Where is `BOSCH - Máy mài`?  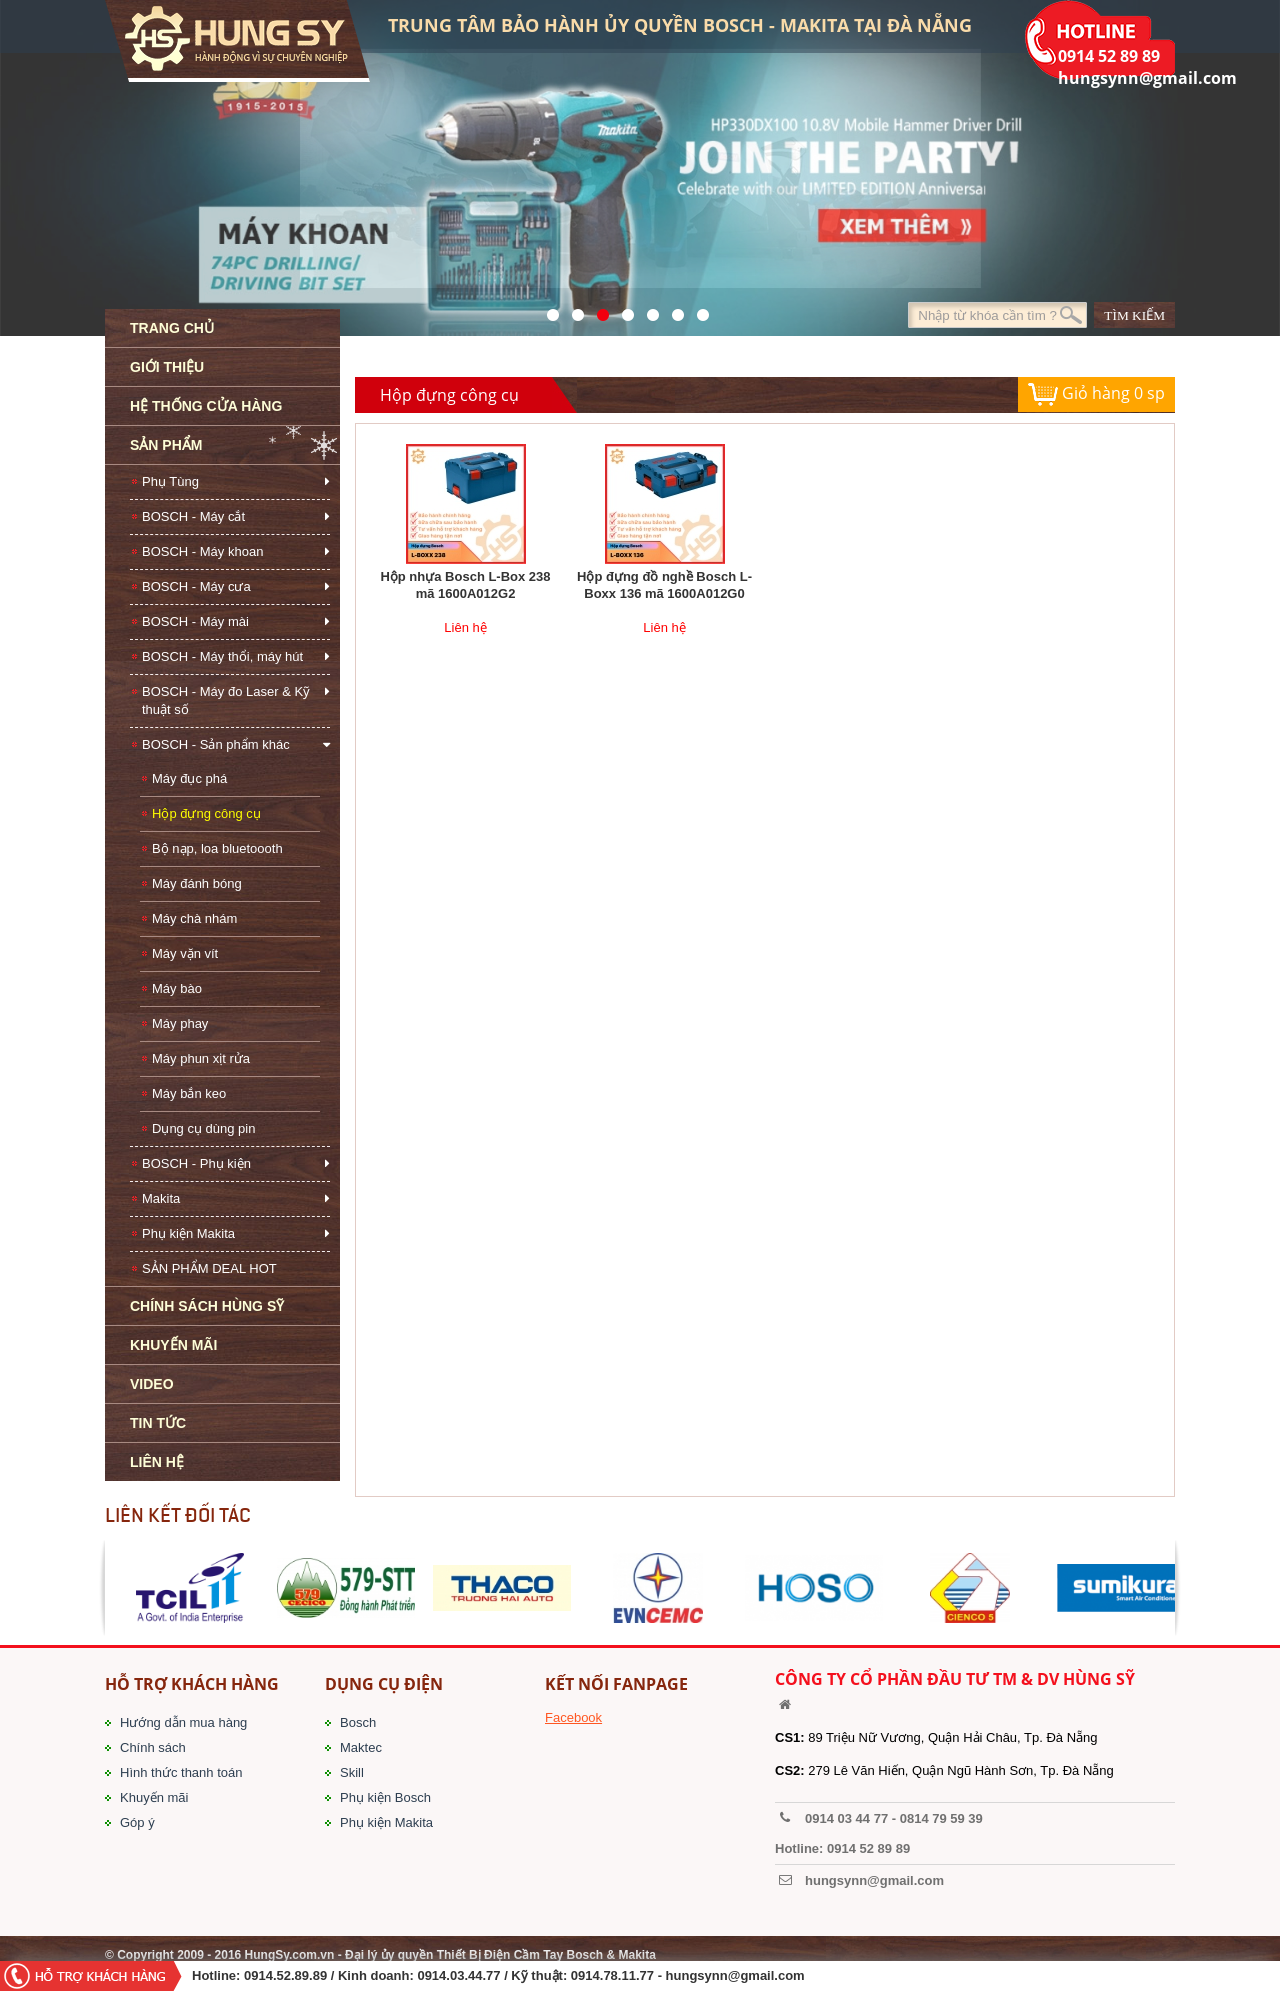 BOSCH - Máy mài is located at coordinates (195, 621).